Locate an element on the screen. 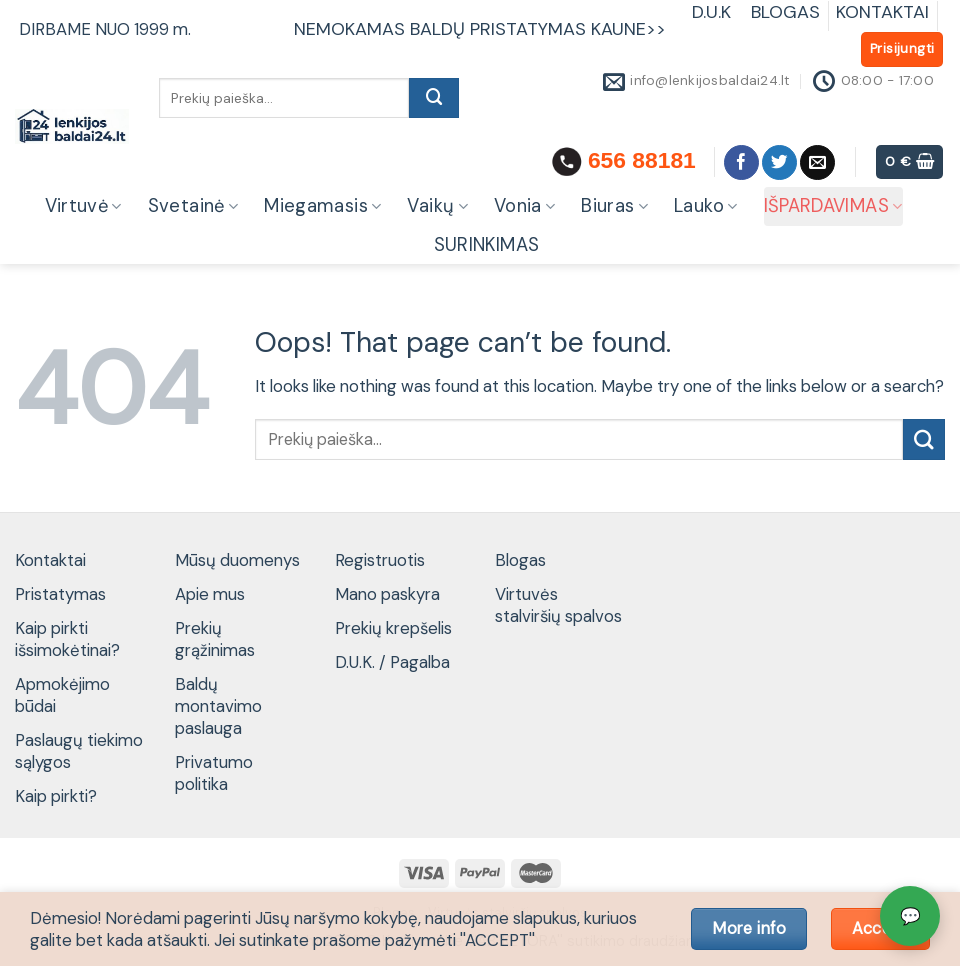 The width and height of the screenshot is (960, 966). Virtuvės stalviršių spalvos is located at coordinates (558, 605).